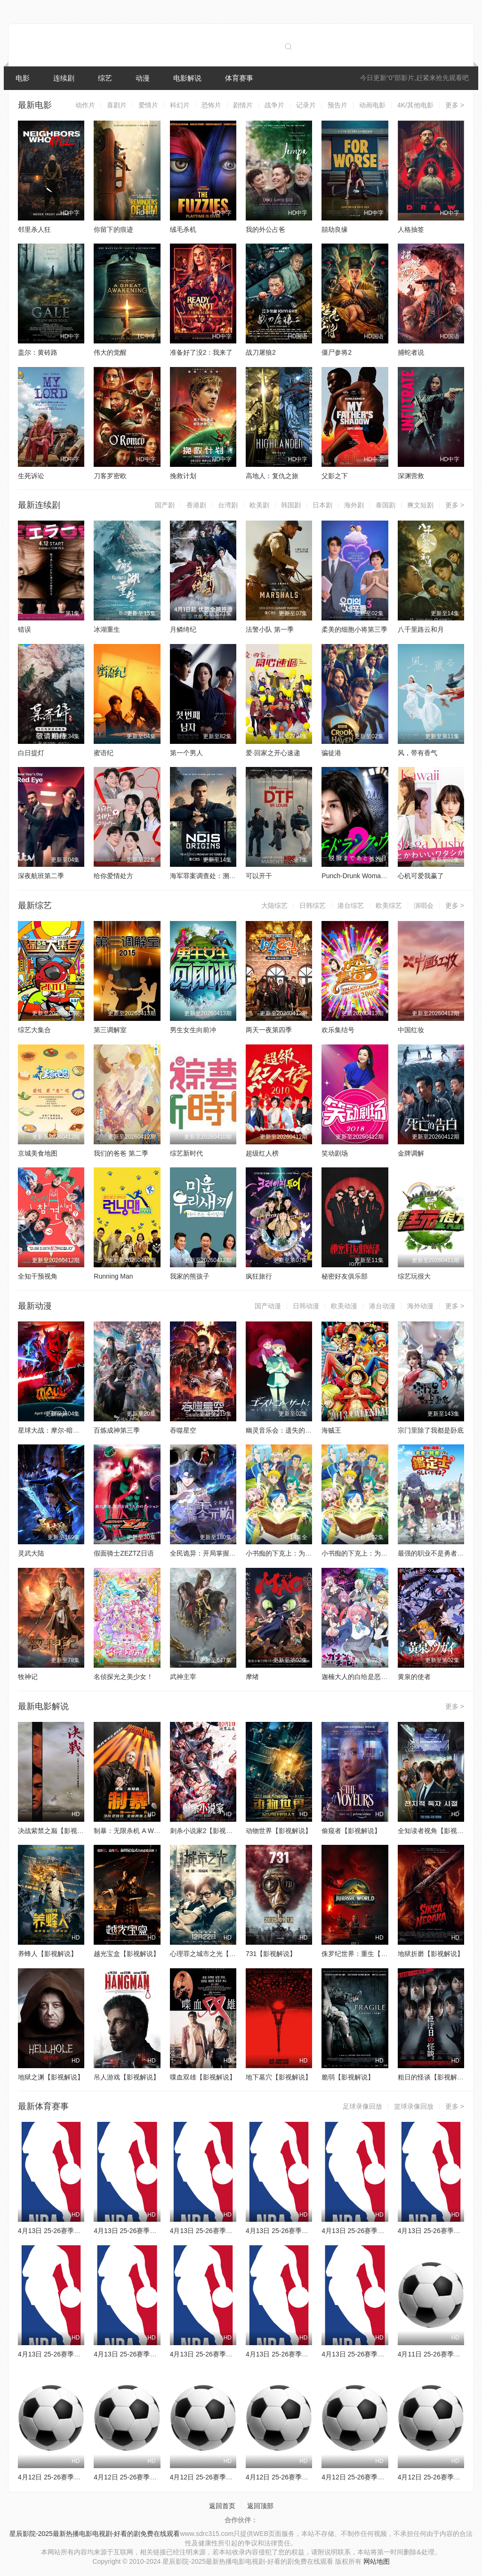 The height and width of the screenshot is (2576, 482). I want to click on 刀客罗密欧, so click(110, 476).